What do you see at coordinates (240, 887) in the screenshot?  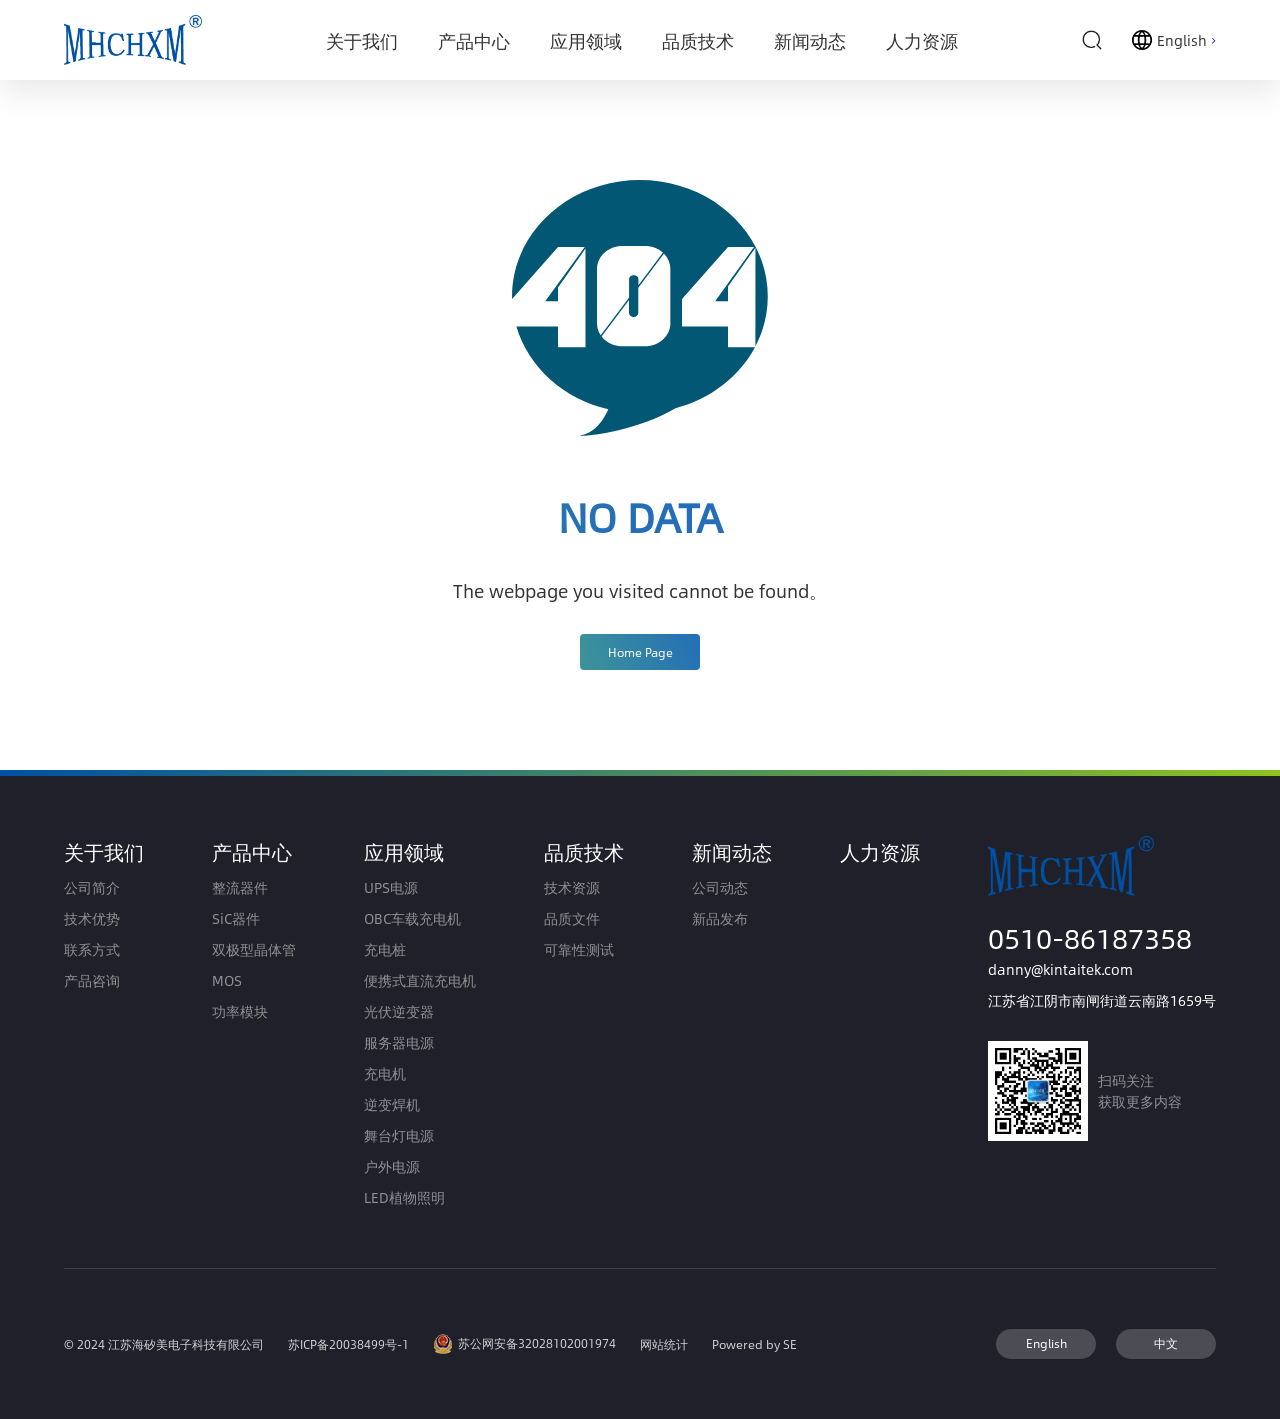 I see `整流器件` at bounding box center [240, 887].